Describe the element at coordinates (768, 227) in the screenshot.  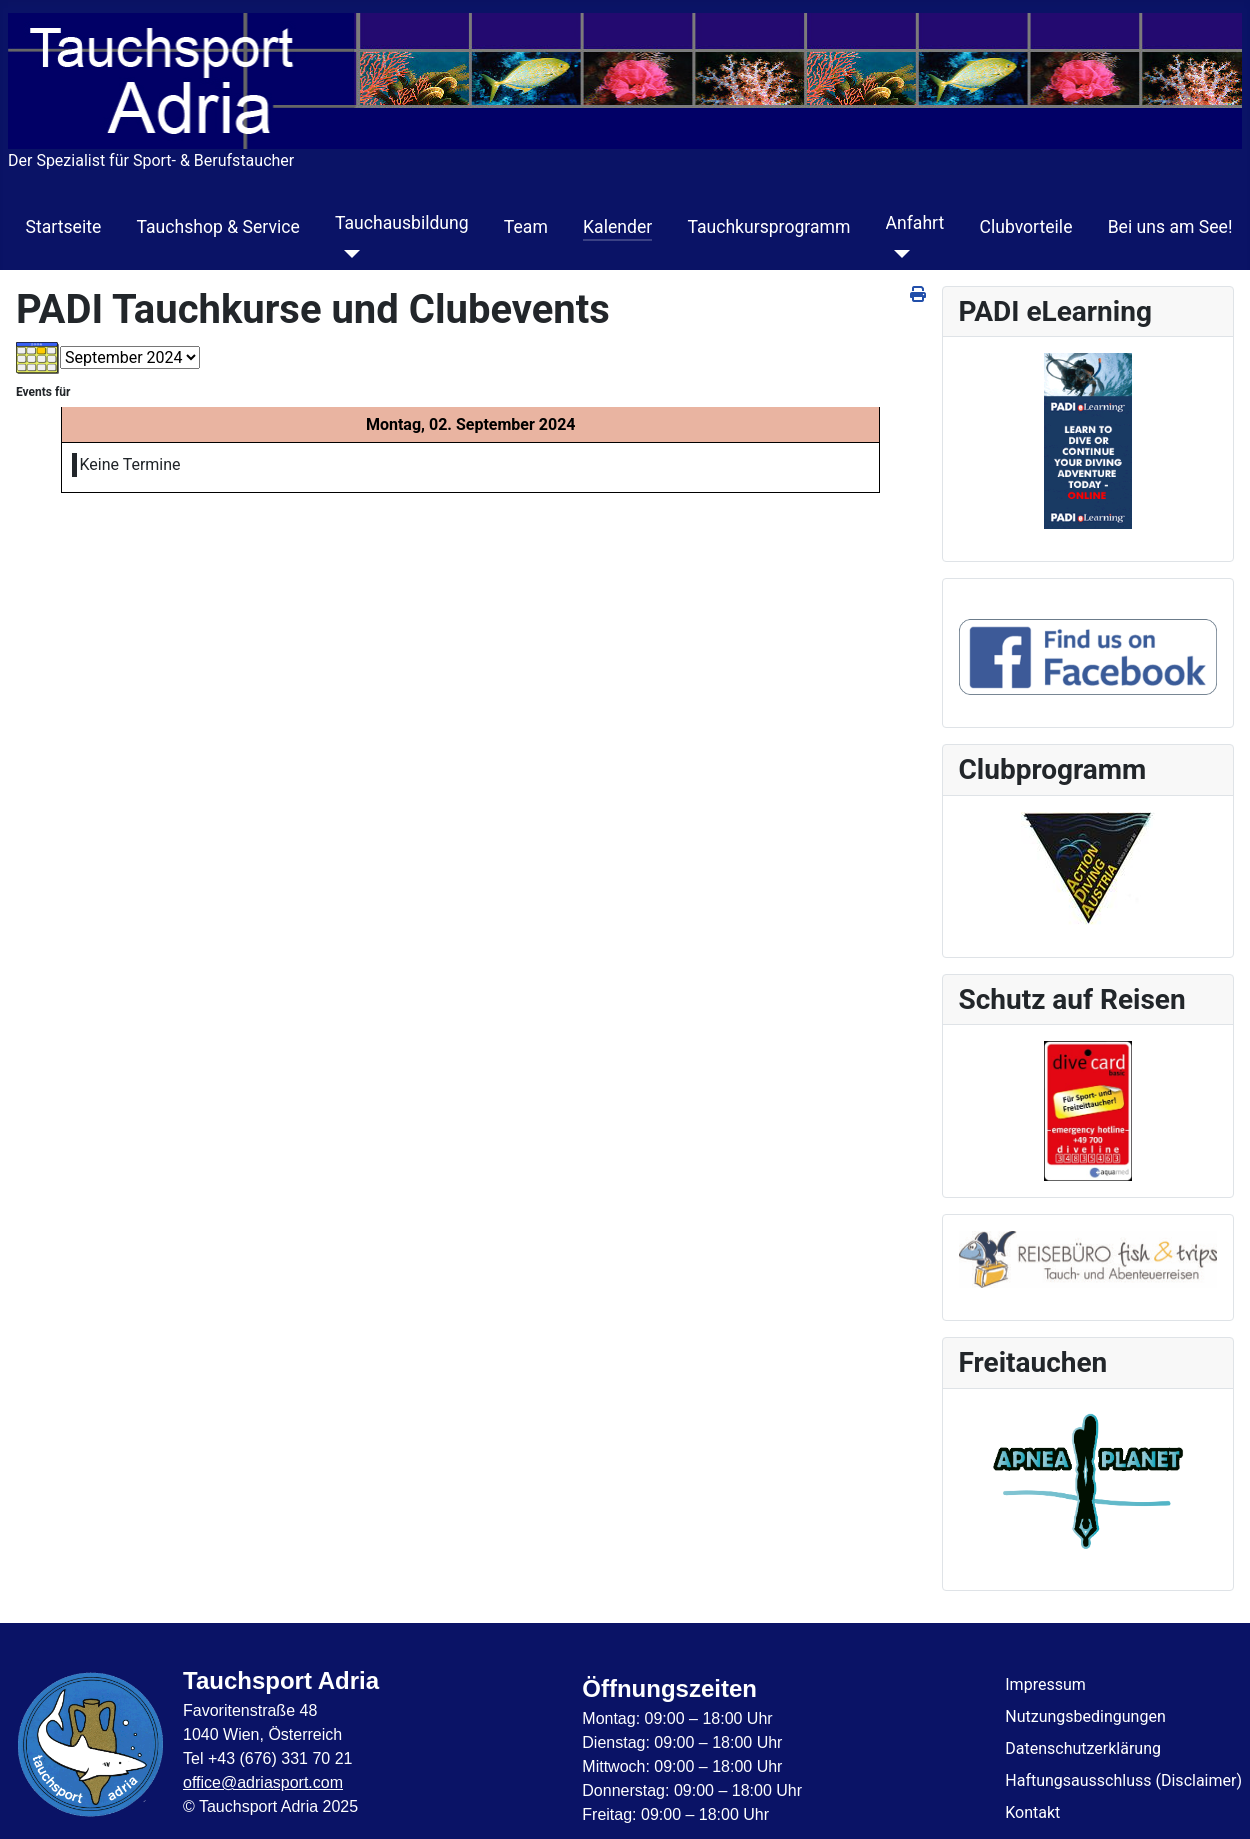
I see `Tauchkursprogramm` at that location.